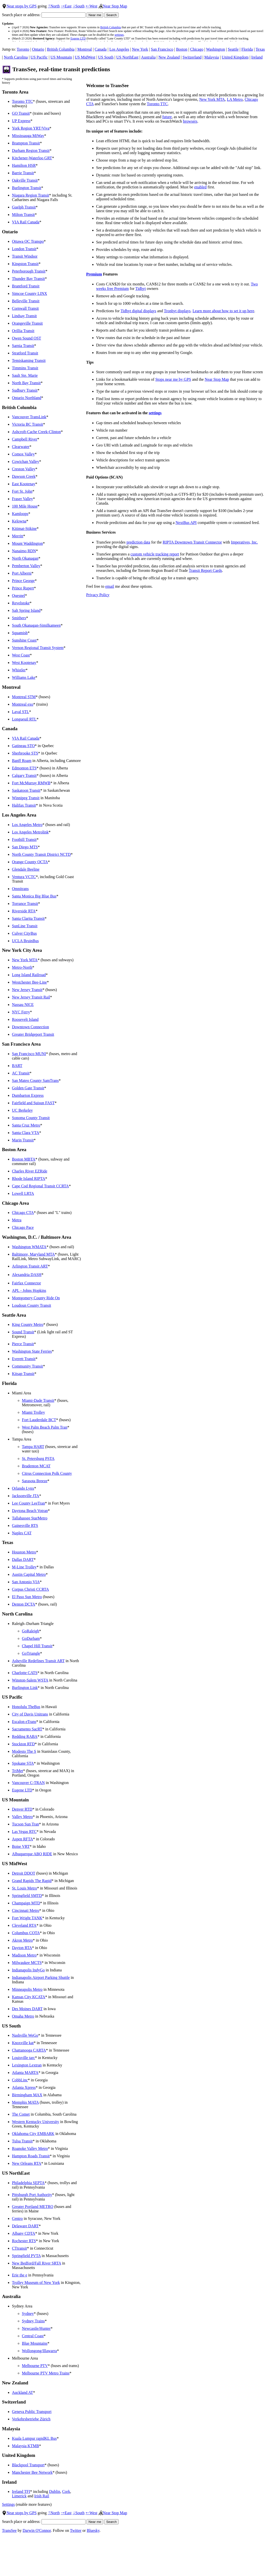  I want to click on South, so click(79, 6).